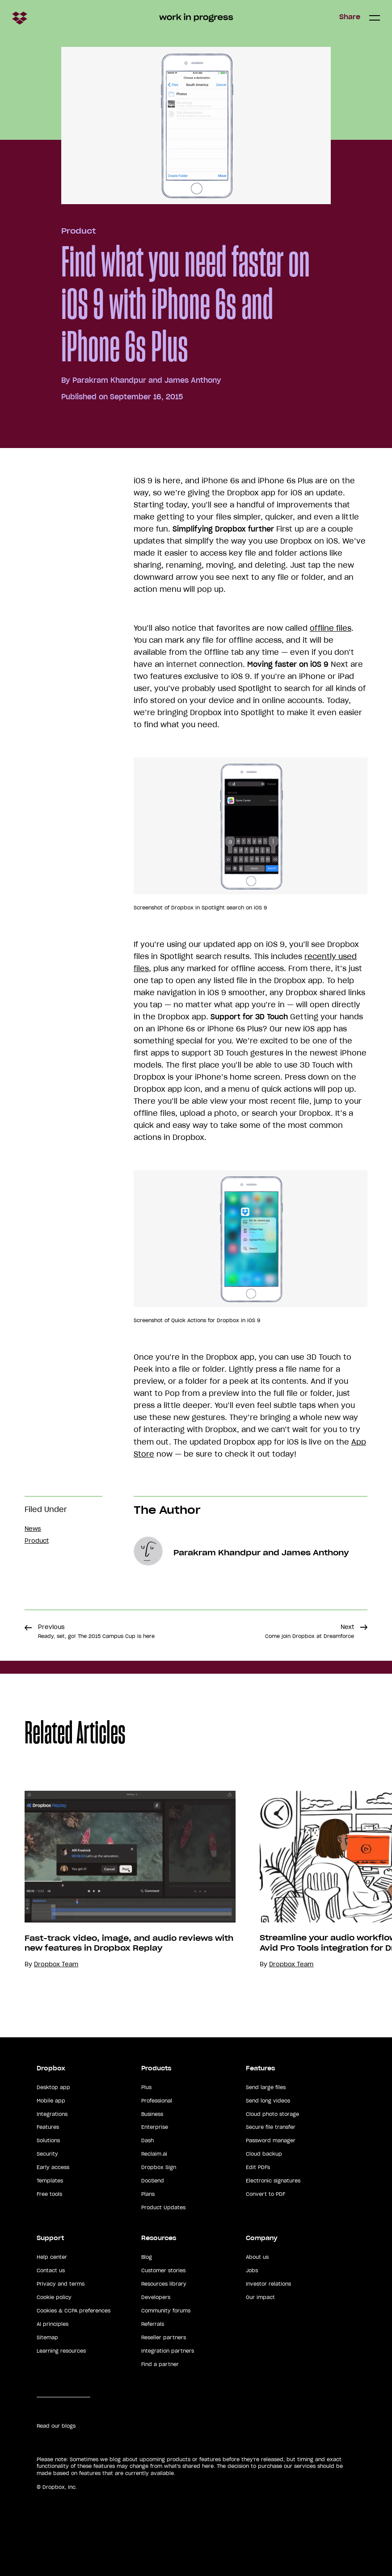 Image resolution: width=392 pixels, height=2576 pixels. What do you see at coordinates (154, 2127) in the screenshot?
I see `Enterprise` at bounding box center [154, 2127].